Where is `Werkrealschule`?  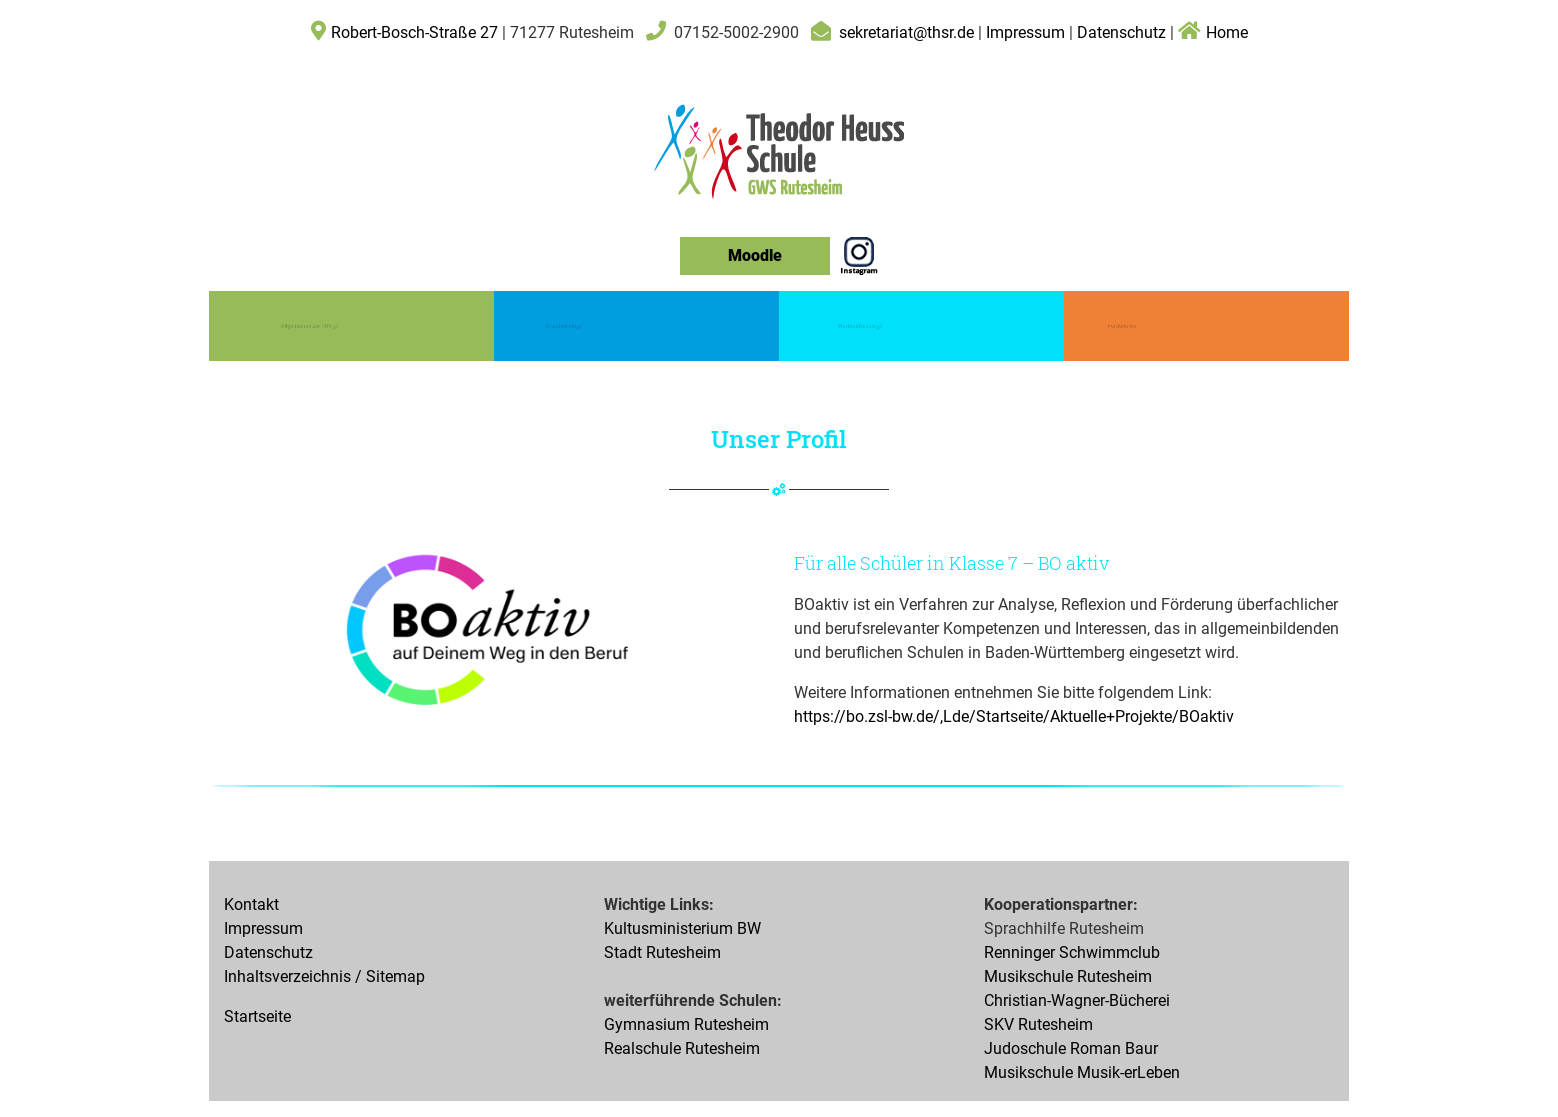
Werkrealschule is located at coordinates (859, 324).